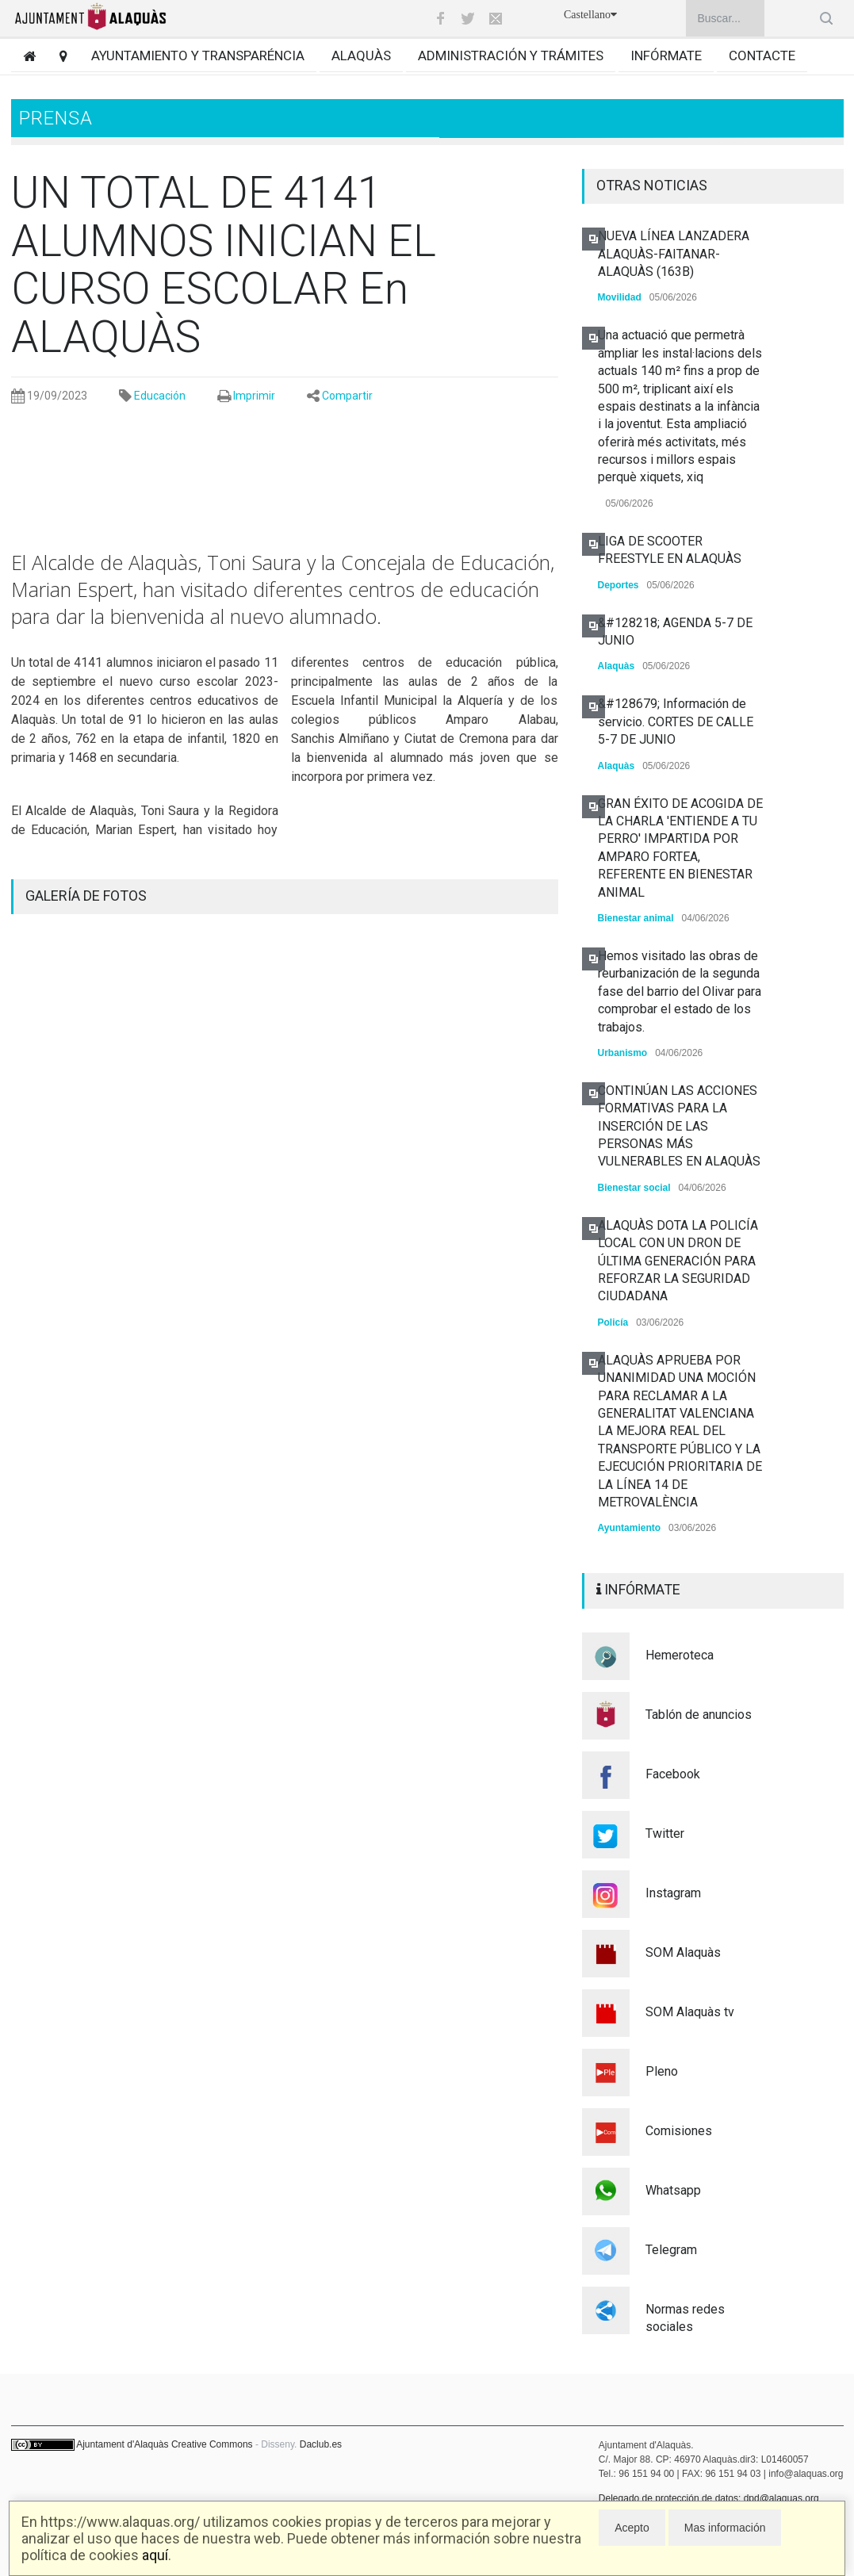  What do you see at coordinates (673, 2190) in the screenshot?
I see `Whatsapp` at bounding box center [673, 2190].